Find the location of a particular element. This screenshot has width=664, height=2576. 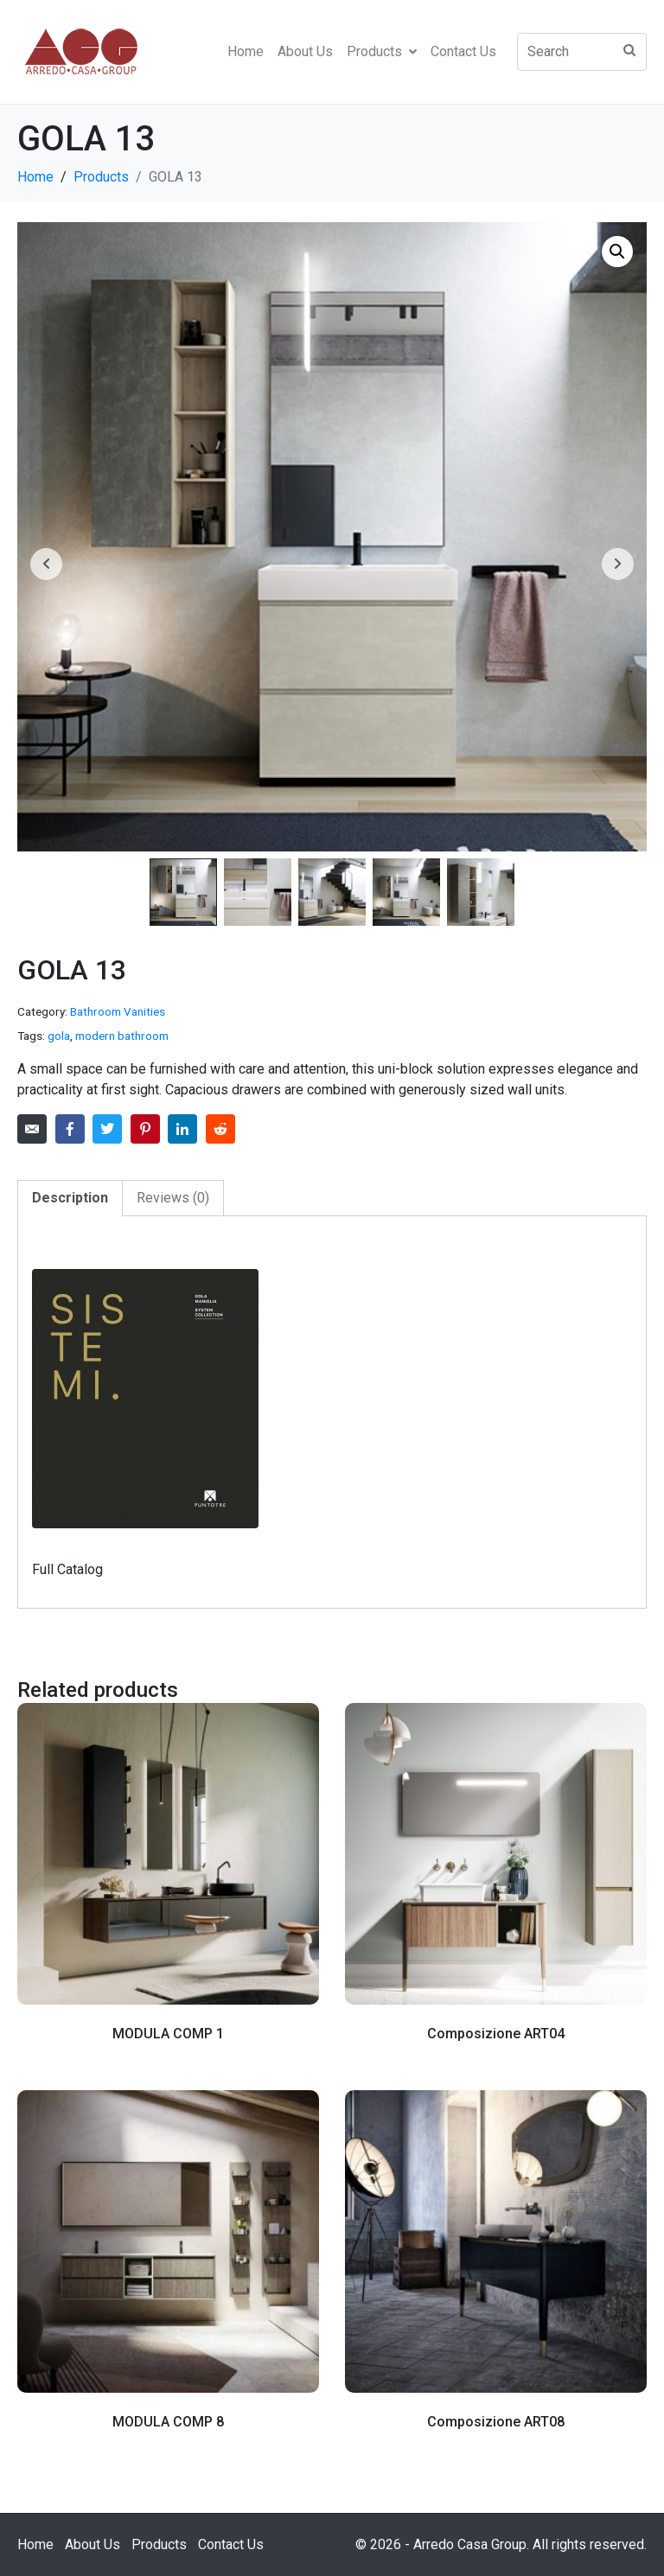

[Share on Pinterest] is located at coordinates (145, 1129).